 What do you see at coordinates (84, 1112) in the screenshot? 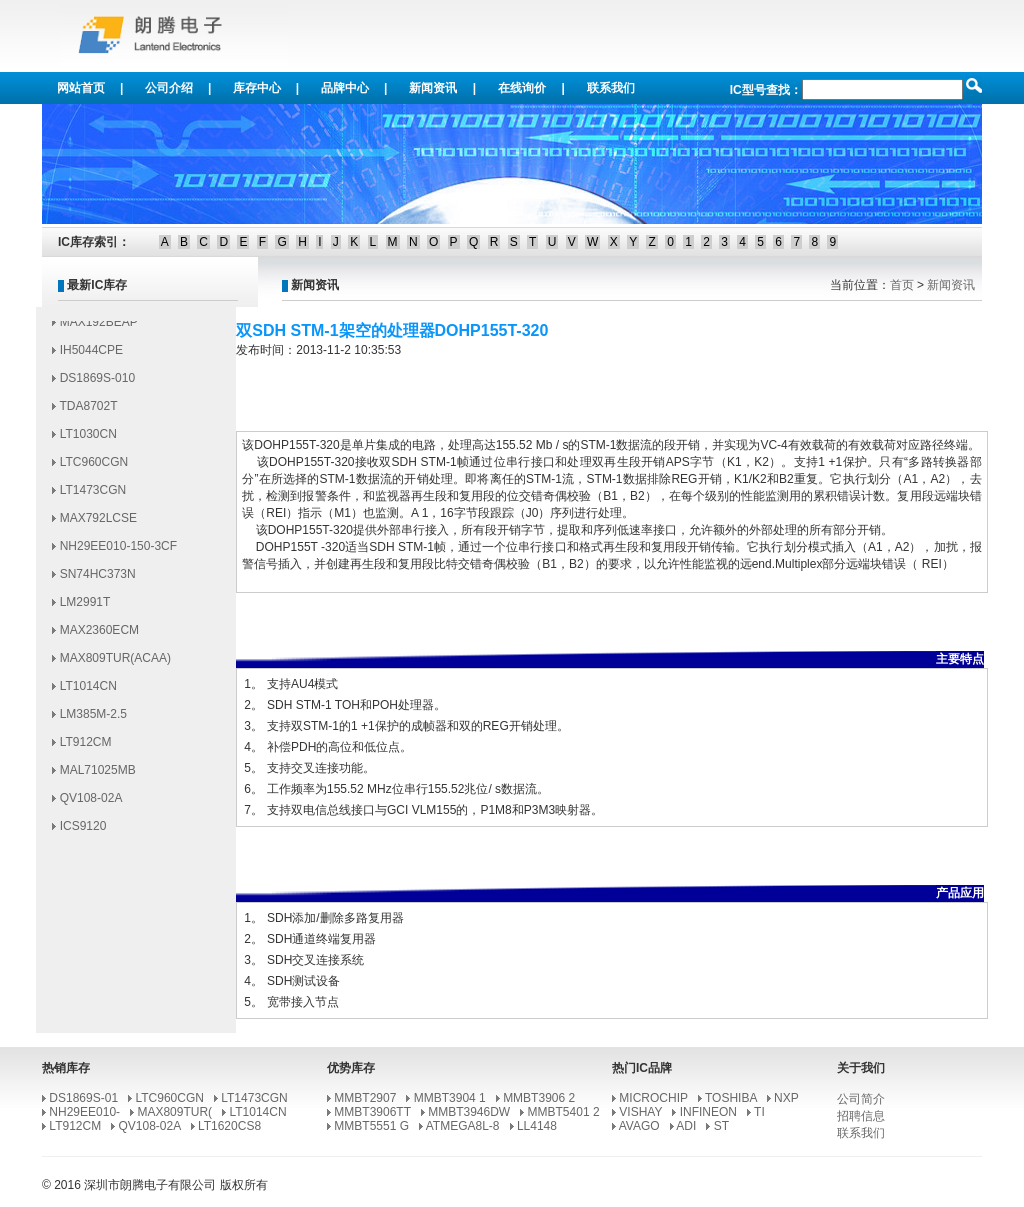
I see `NH29EE010-` at bounding box center [84, 1112].